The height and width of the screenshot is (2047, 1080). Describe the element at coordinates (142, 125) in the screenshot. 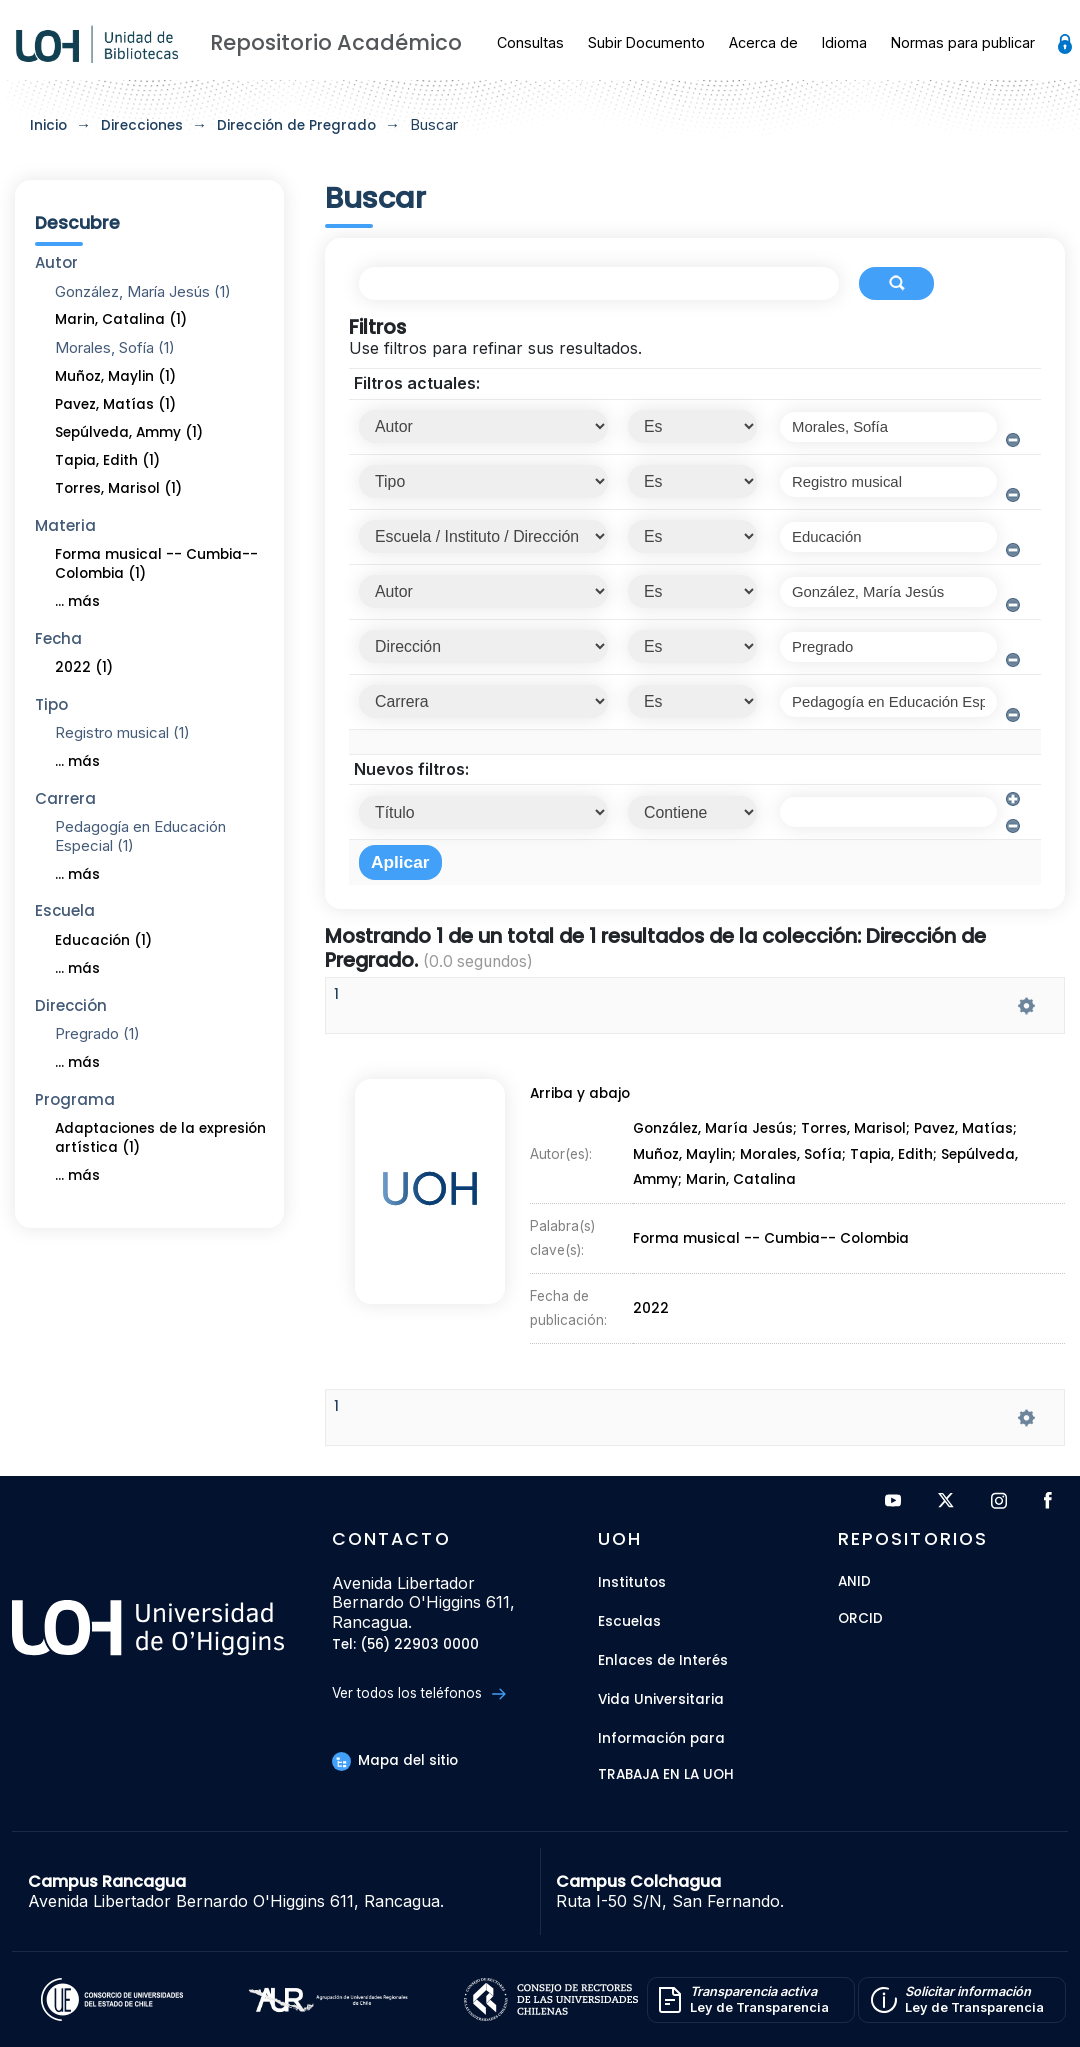

I see `Direcciones` at that location.